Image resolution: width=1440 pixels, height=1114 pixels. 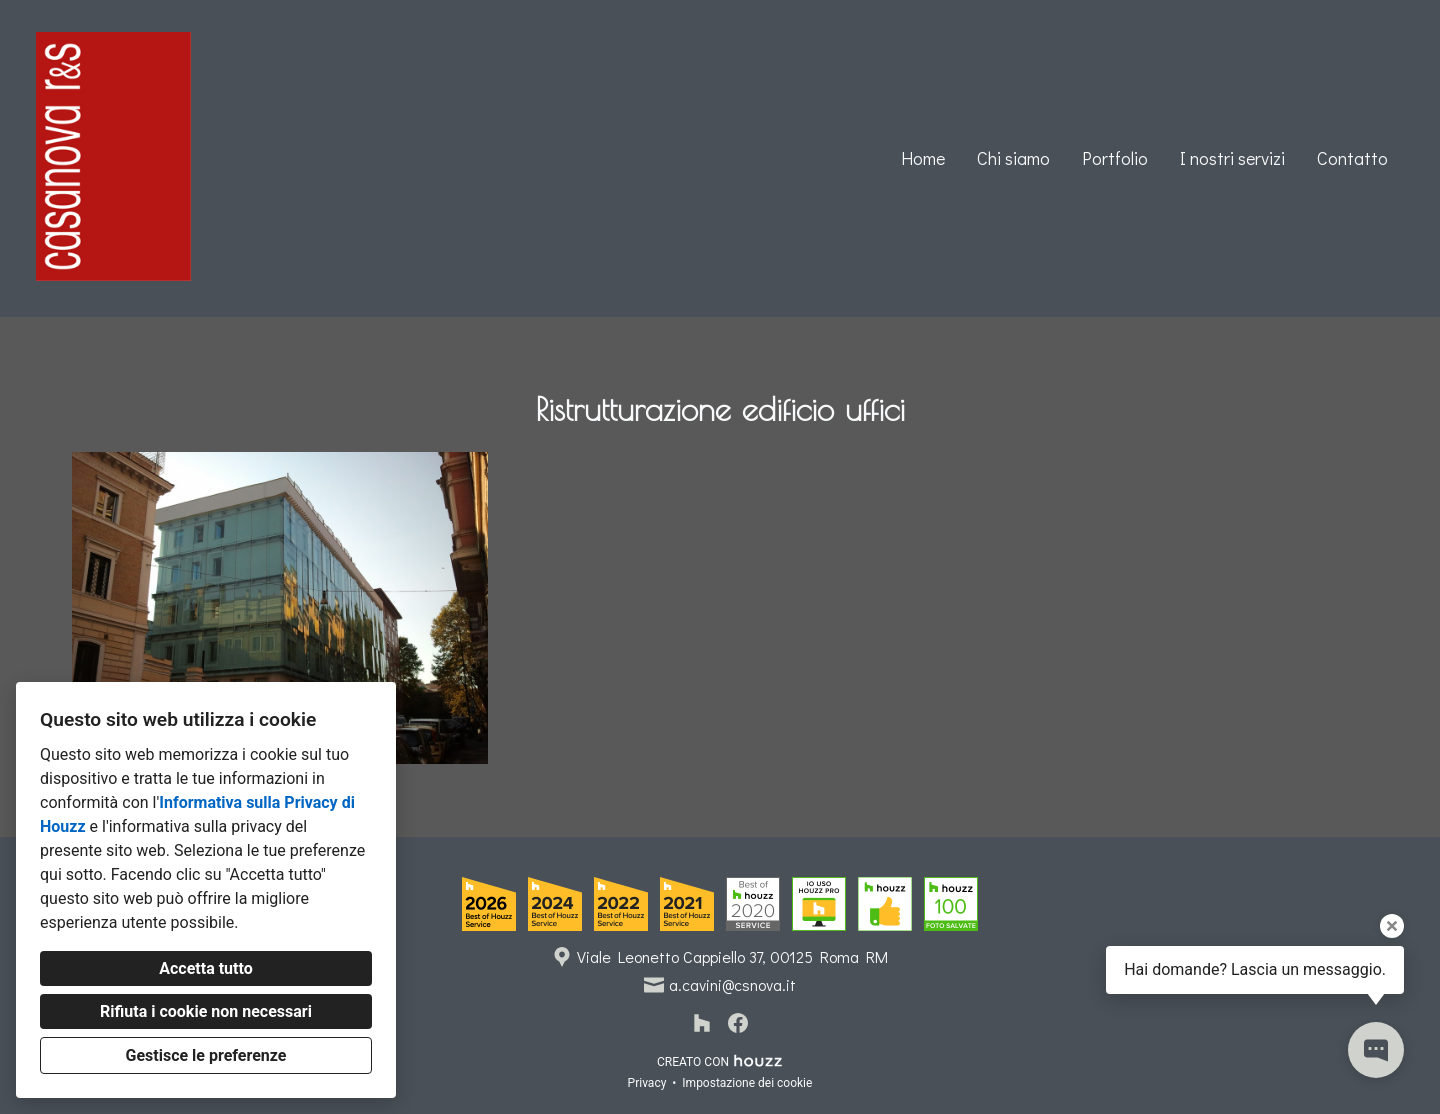 What do you see at coordinates (738, 1023) in the screenshot?
I see `[Facebook]` at bounding box center [738, 1023].